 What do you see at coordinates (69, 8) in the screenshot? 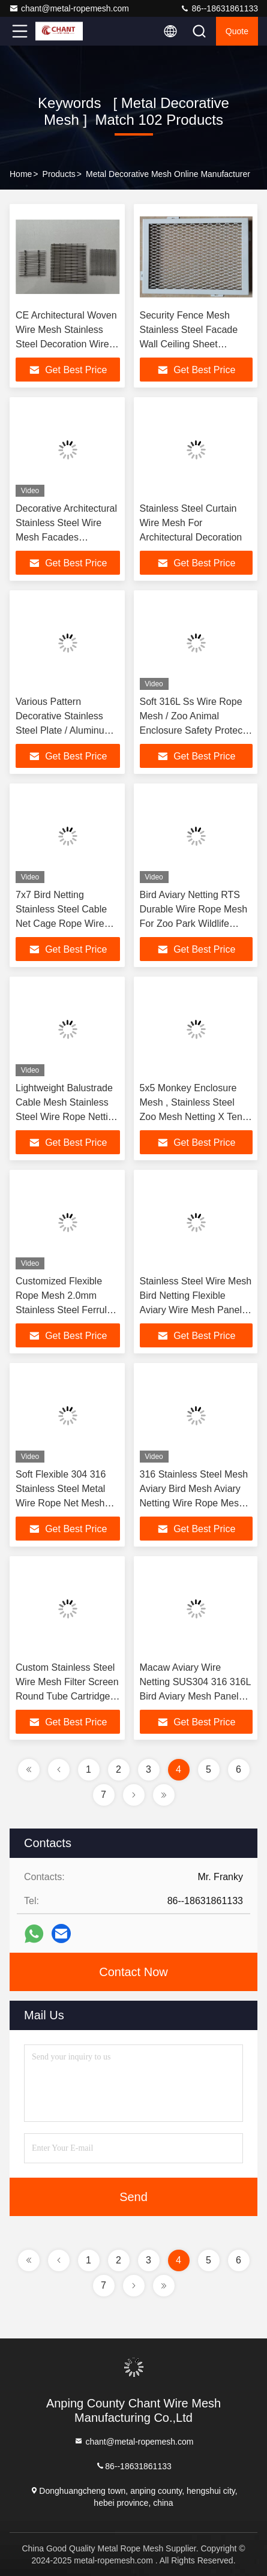
I see `chant@metal-ropemesh.com` at bounding box center [69, 8].